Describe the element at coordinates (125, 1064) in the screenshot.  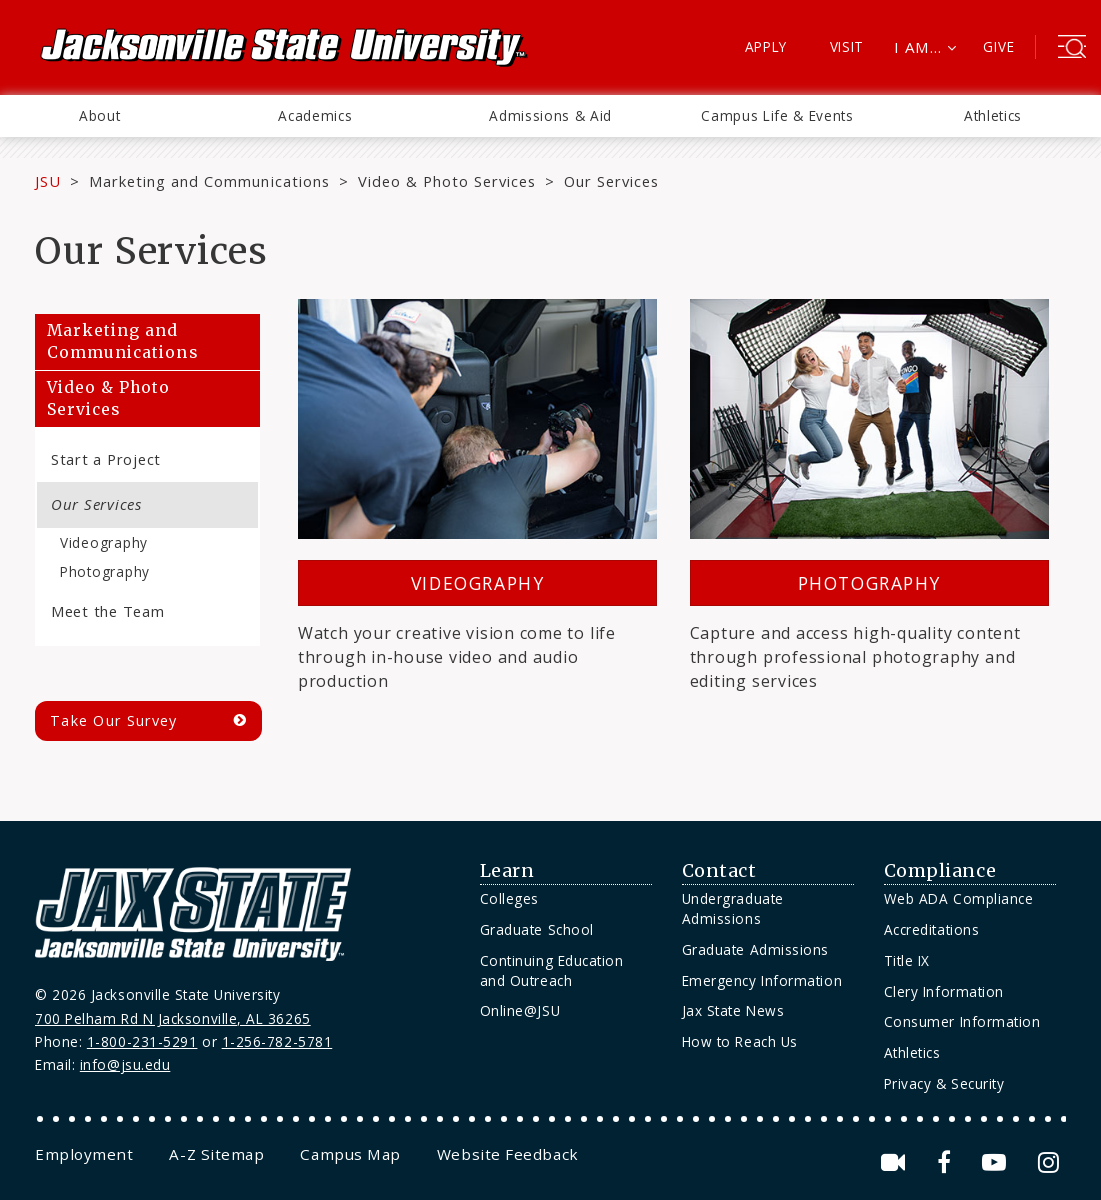
I see `info@jsu.edu` at that location.